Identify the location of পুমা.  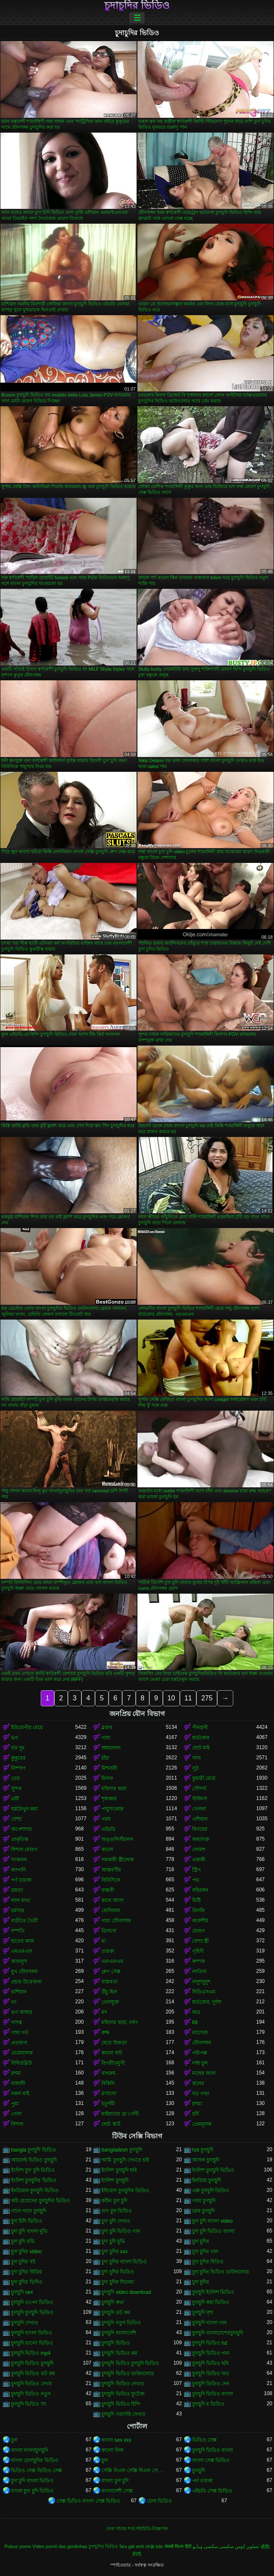
(15, 2104).